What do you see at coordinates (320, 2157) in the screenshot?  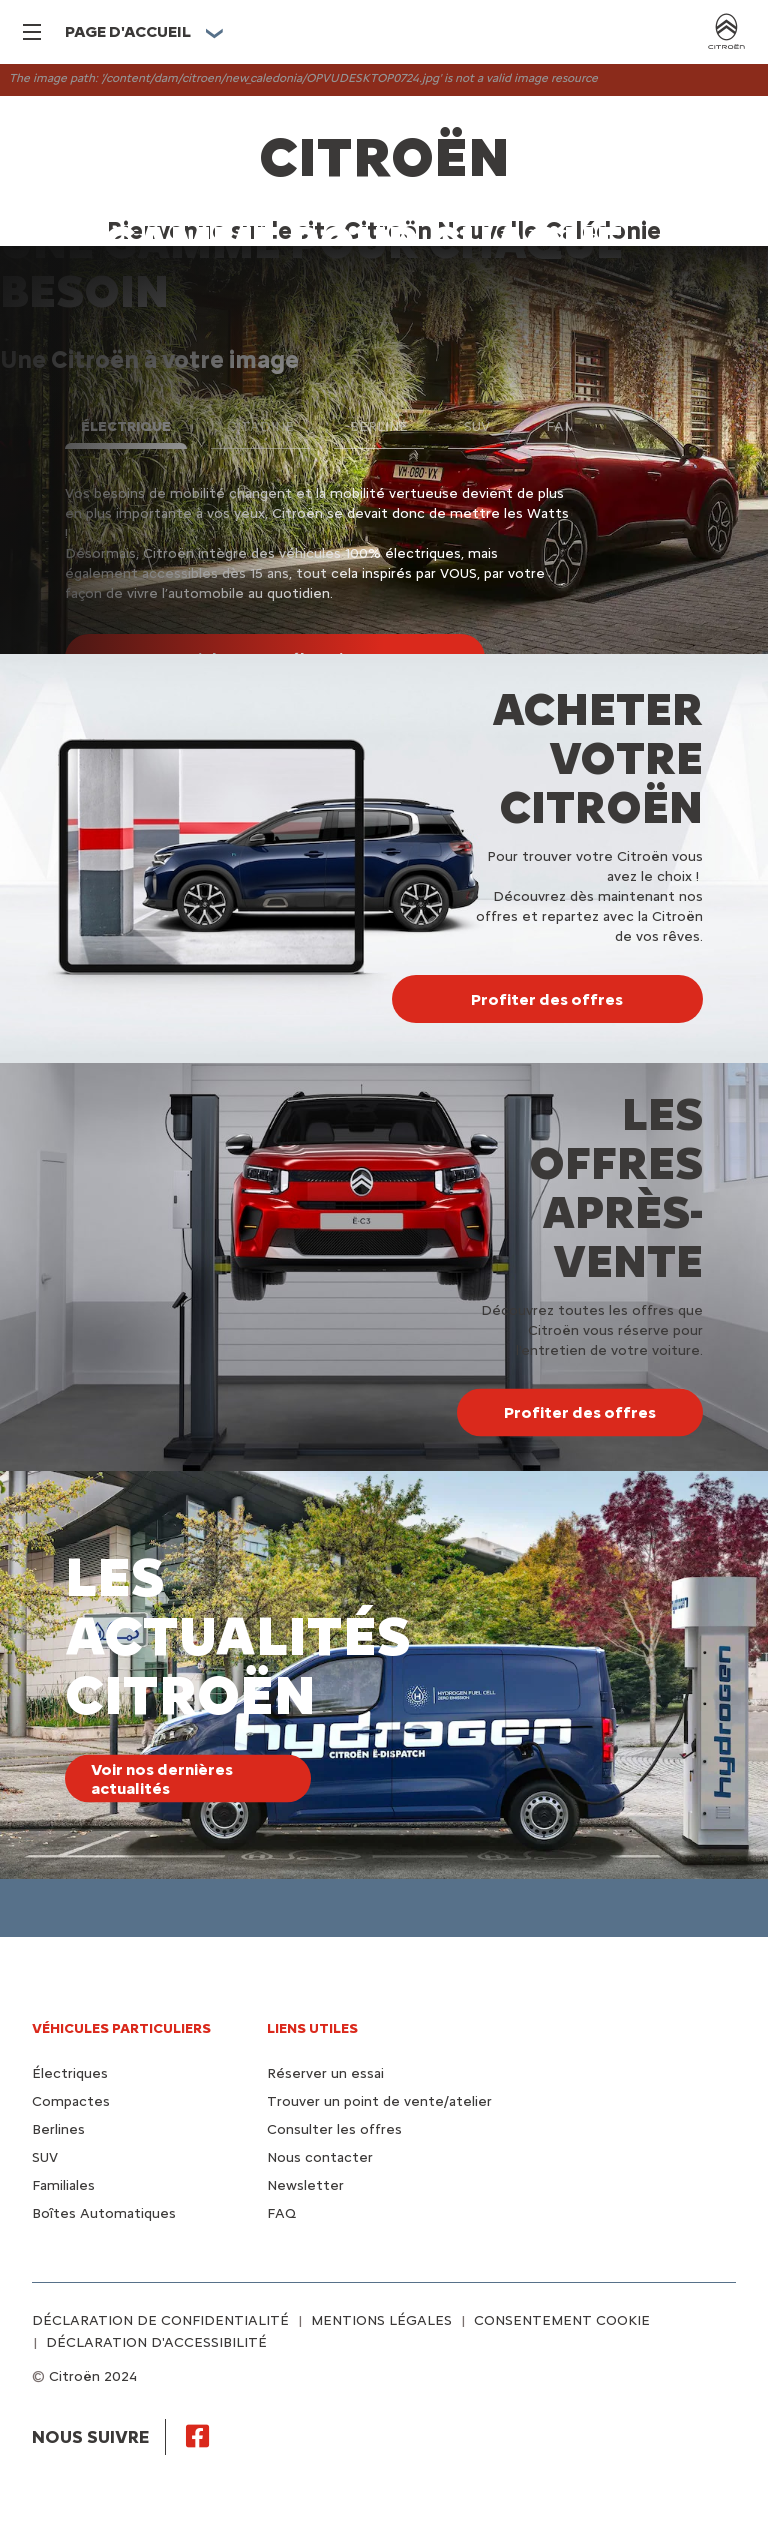 I see `Nous contacter` at bounding box center [320, 2157].